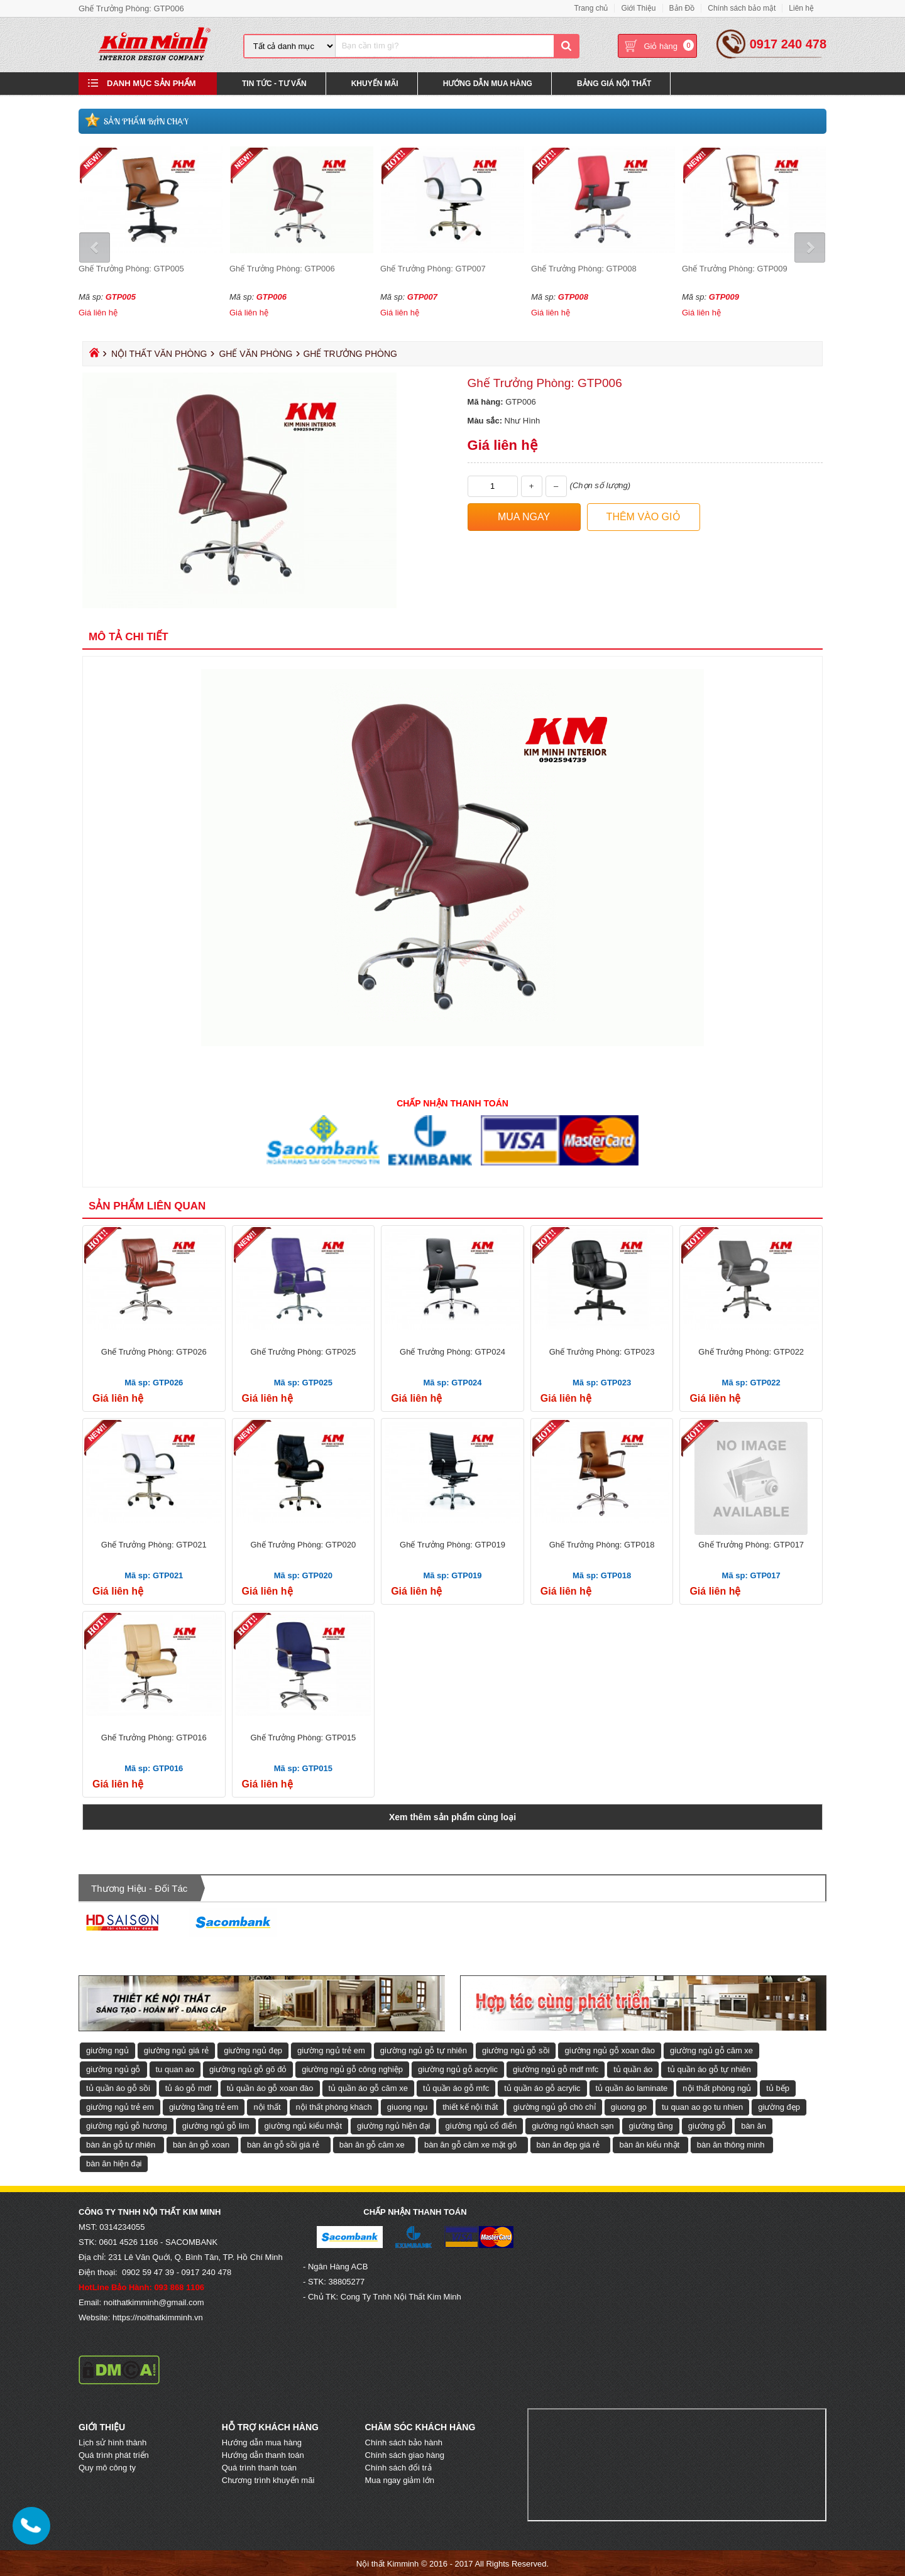  What do you see at coordinates (809, 247) in the screenshot?
I see `Next` at bounding box center [809, 247].